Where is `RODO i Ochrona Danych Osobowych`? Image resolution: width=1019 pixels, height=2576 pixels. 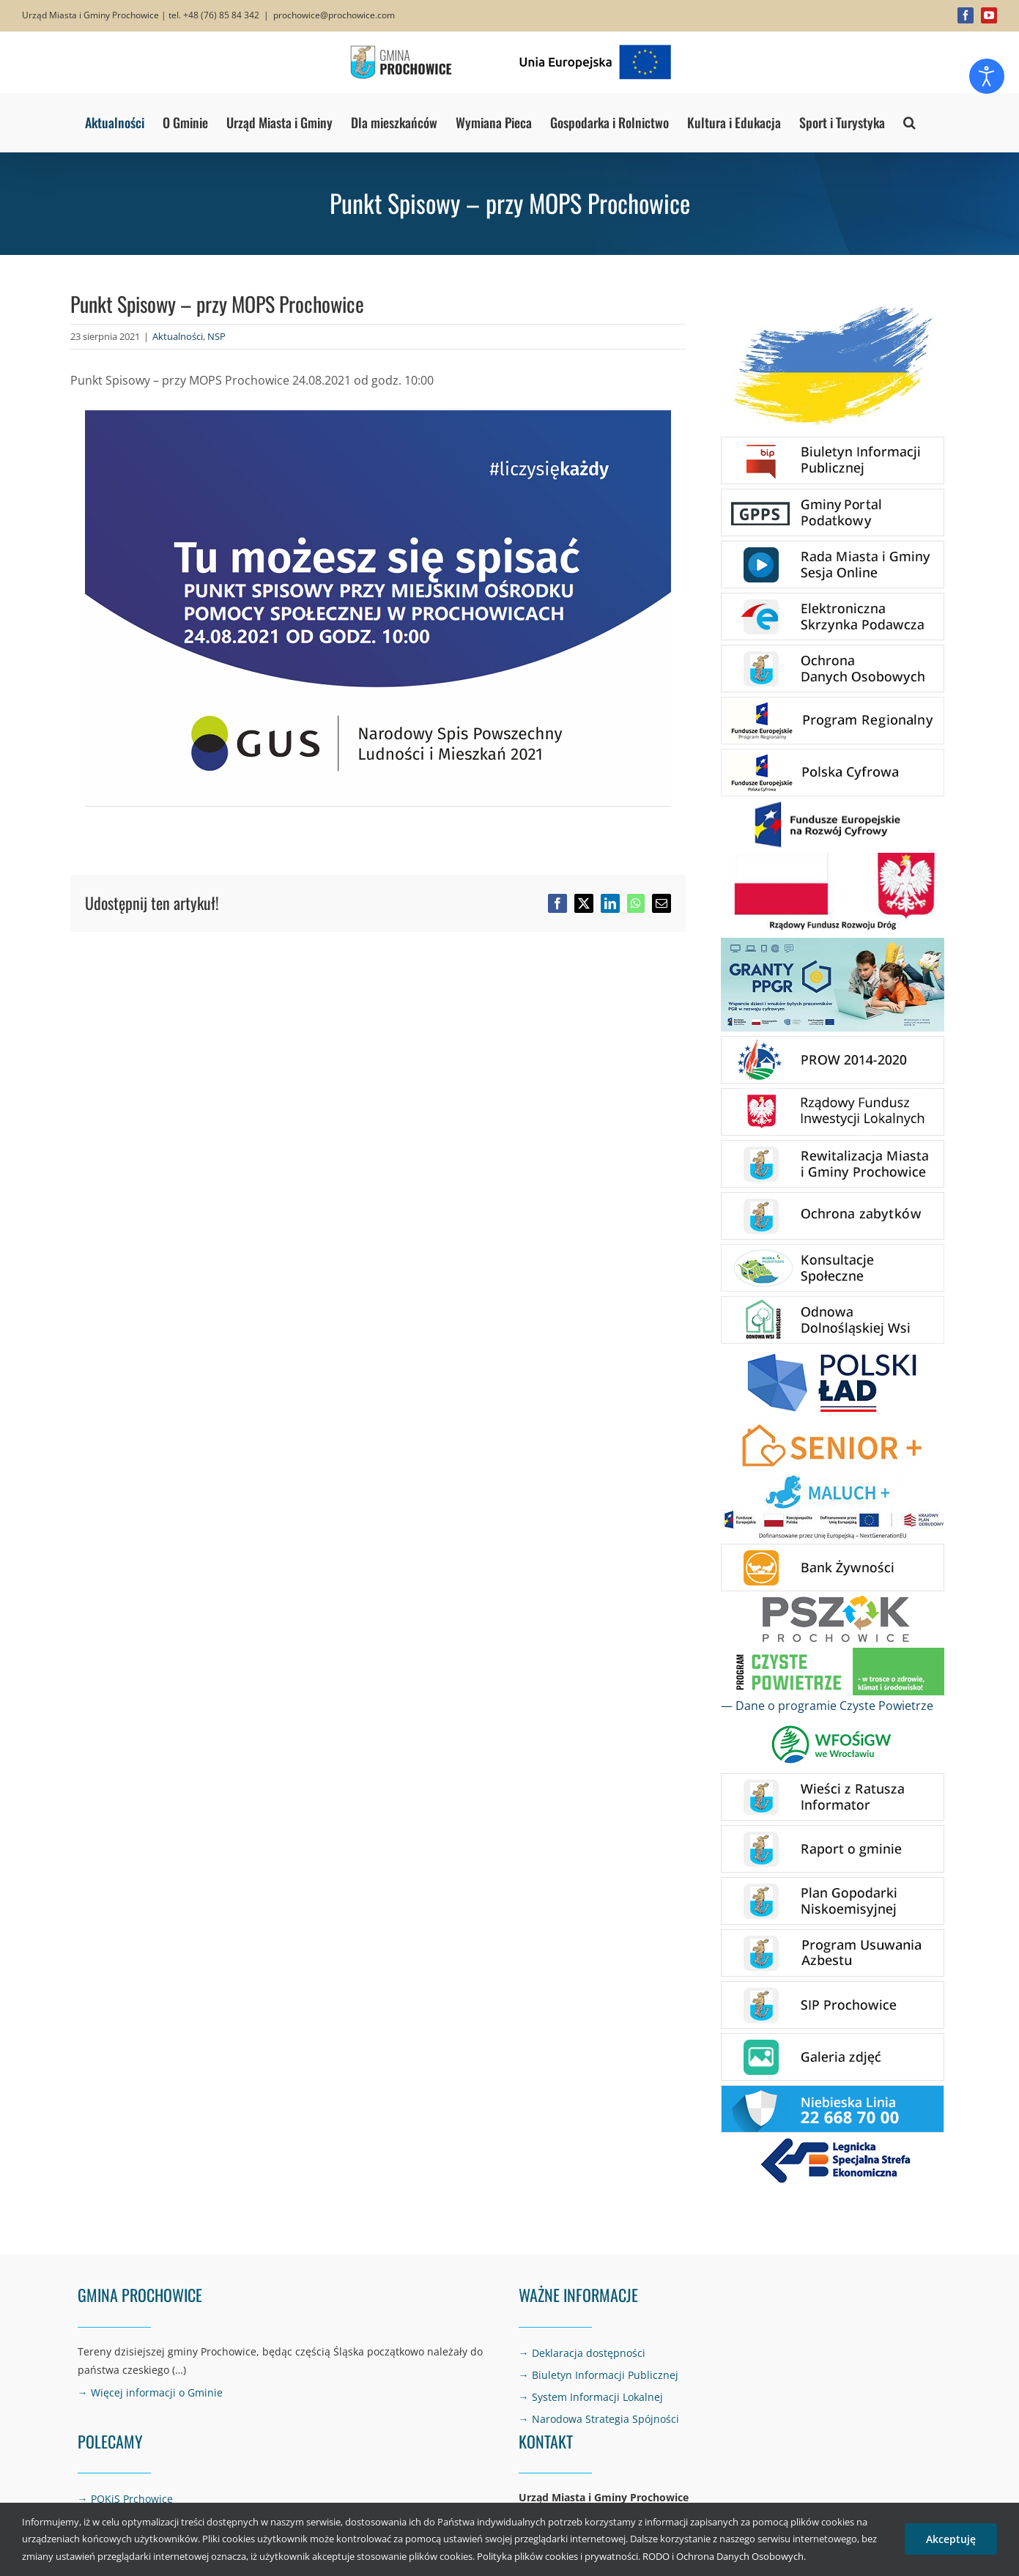 RODO i Ochrona Danych Osobowych is located at coordinates (723, 2556).